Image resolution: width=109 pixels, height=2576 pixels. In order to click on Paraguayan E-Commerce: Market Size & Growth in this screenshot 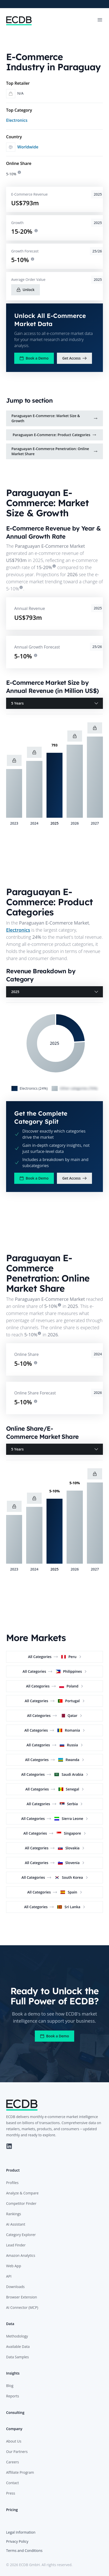, I will do `click(54, 418)`.